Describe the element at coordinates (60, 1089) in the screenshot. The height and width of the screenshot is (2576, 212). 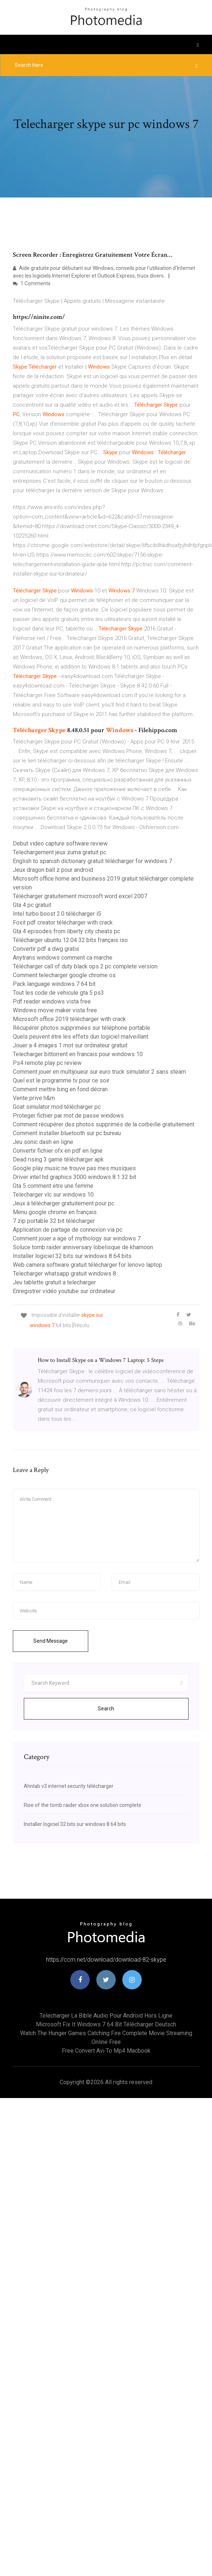
I see `Comment mettre bing en fond décran` at that location.